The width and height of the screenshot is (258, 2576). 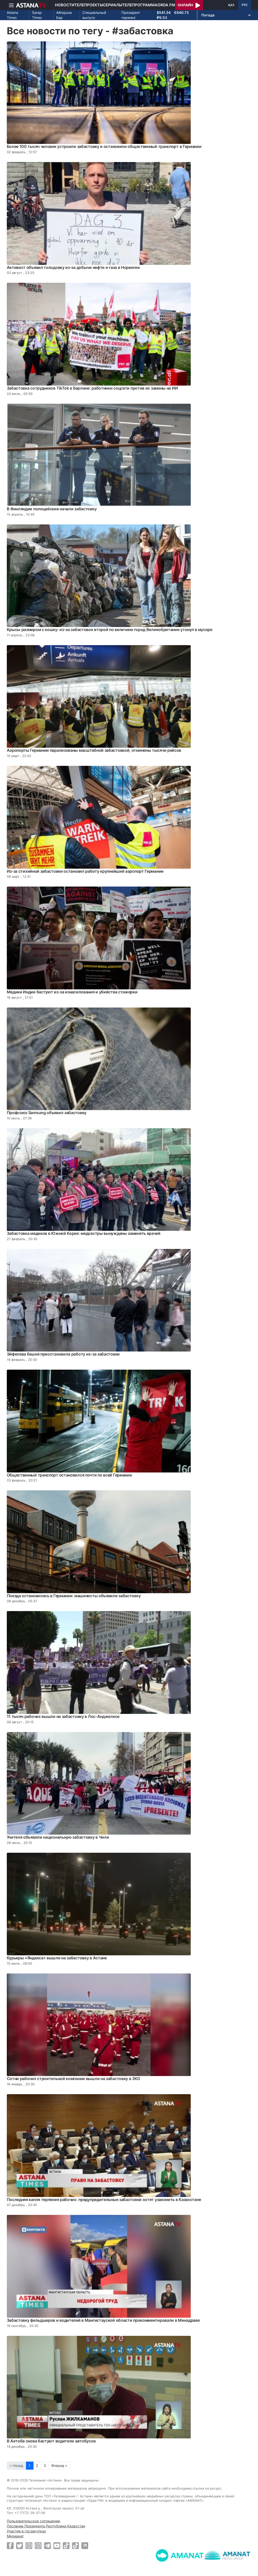 I want to click on Забастовка сотрудников TikTok в Берлине: работники соцсети против их замены на ИИ, so click(x=92, y=388).